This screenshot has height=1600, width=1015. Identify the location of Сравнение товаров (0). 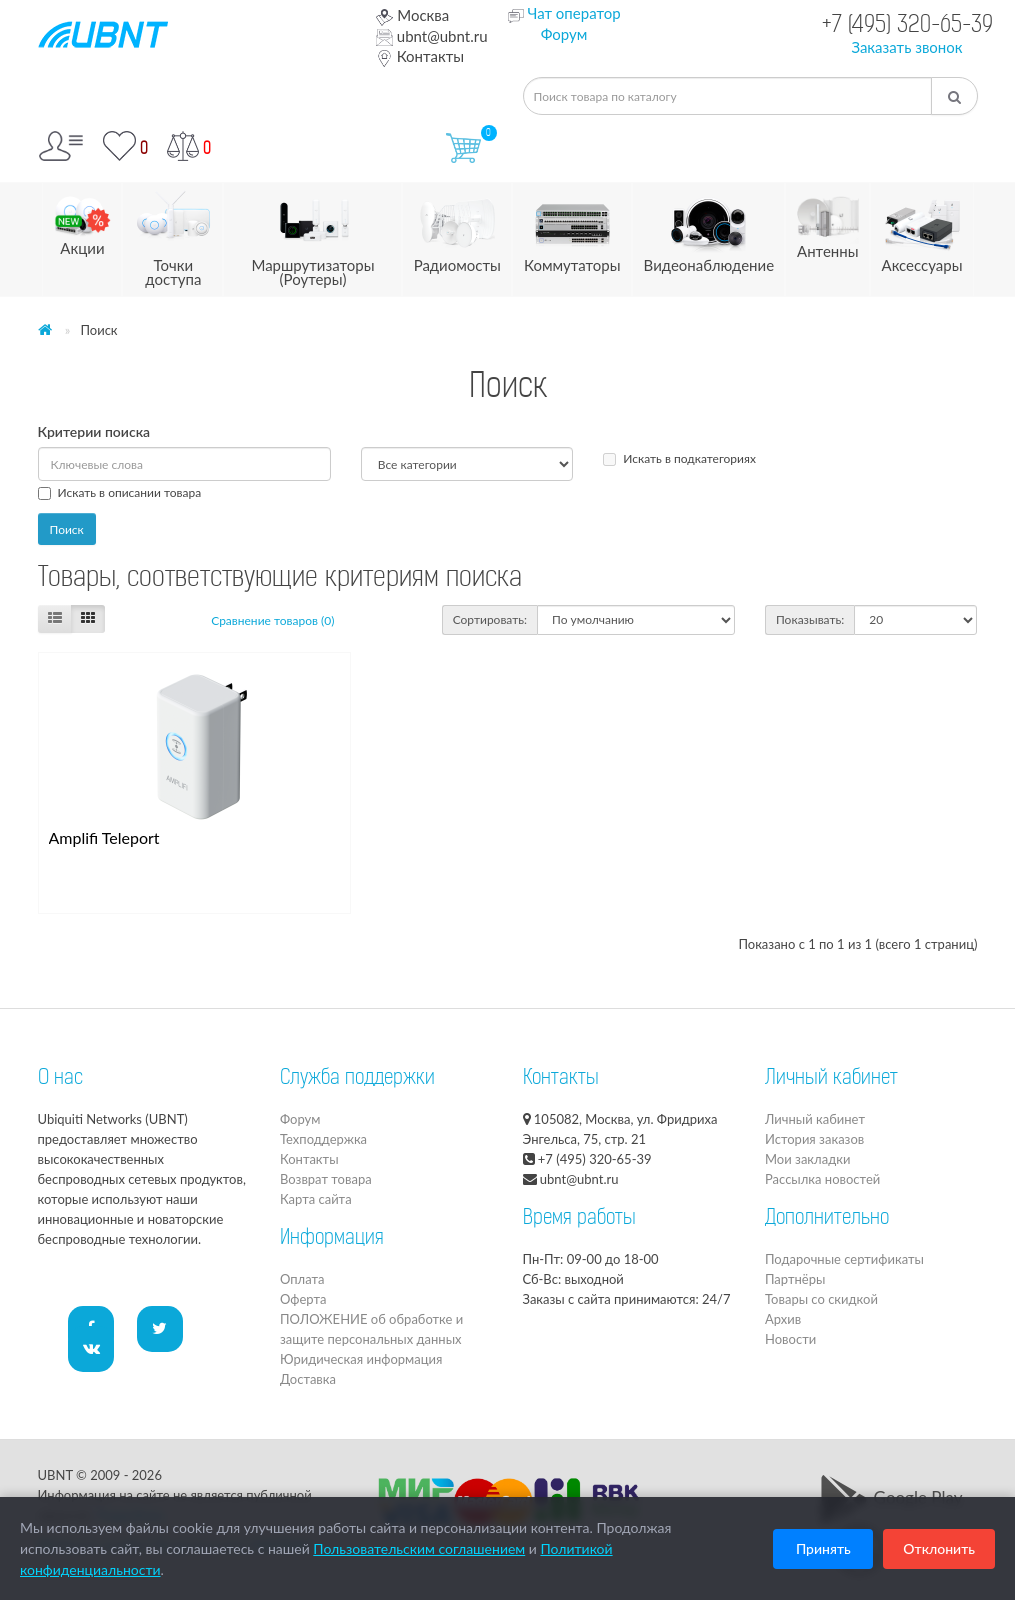
(272, 620).